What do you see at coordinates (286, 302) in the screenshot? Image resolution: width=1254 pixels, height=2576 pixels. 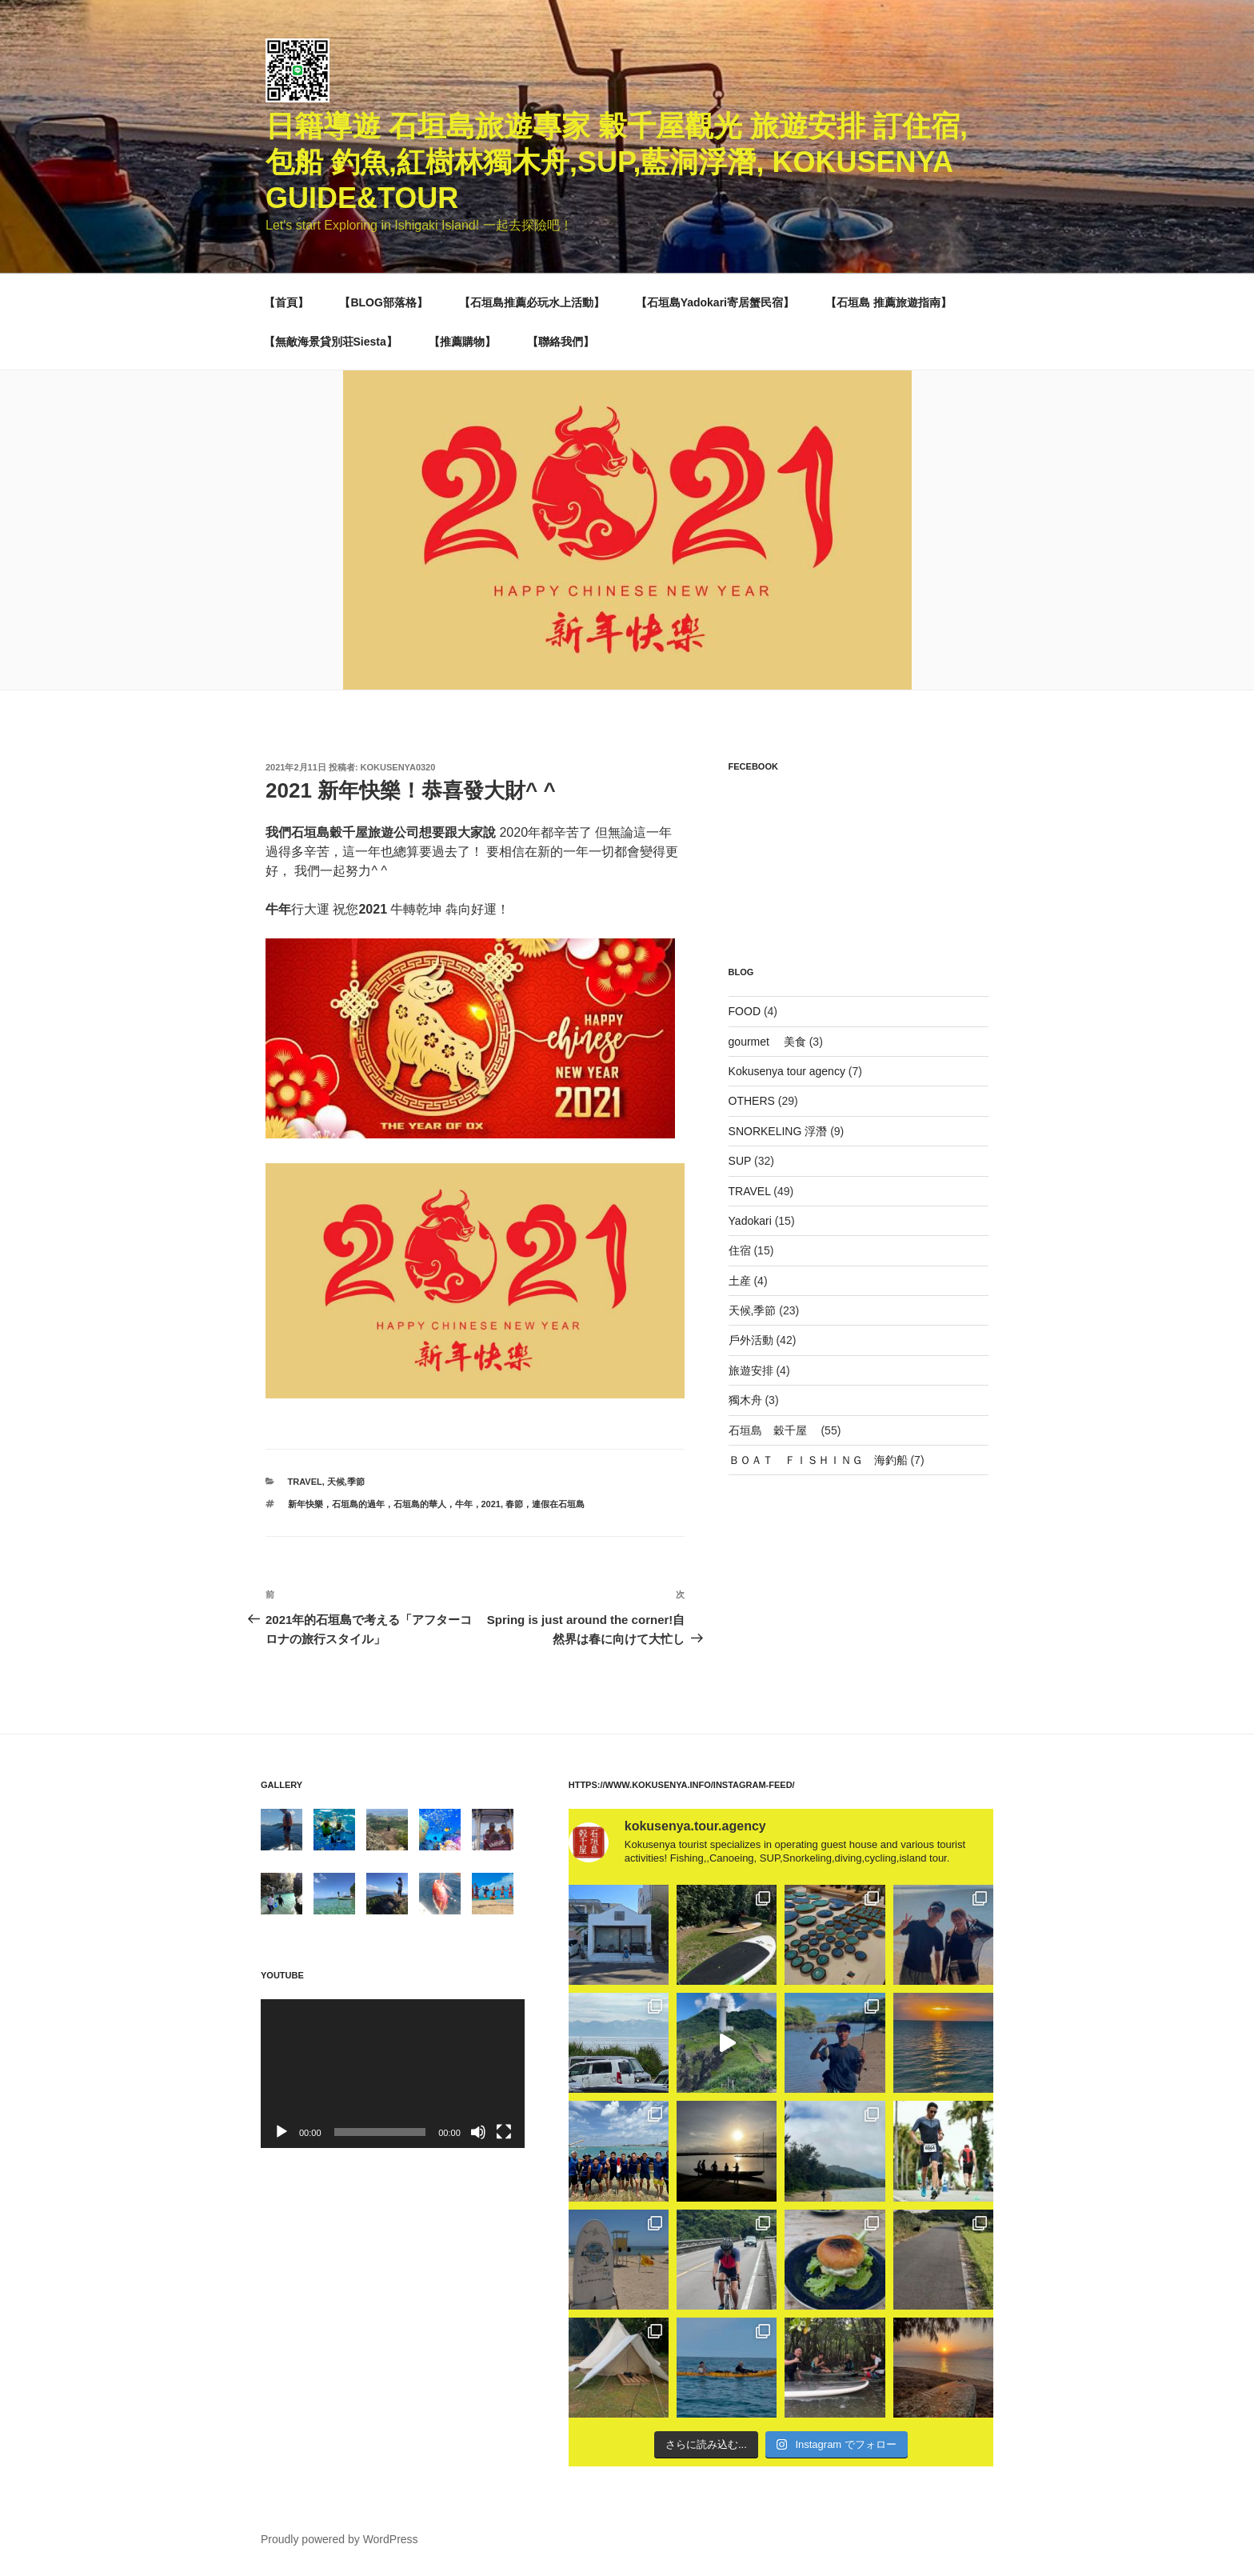 I see `【首頁】` at bounding box center [286, 302].